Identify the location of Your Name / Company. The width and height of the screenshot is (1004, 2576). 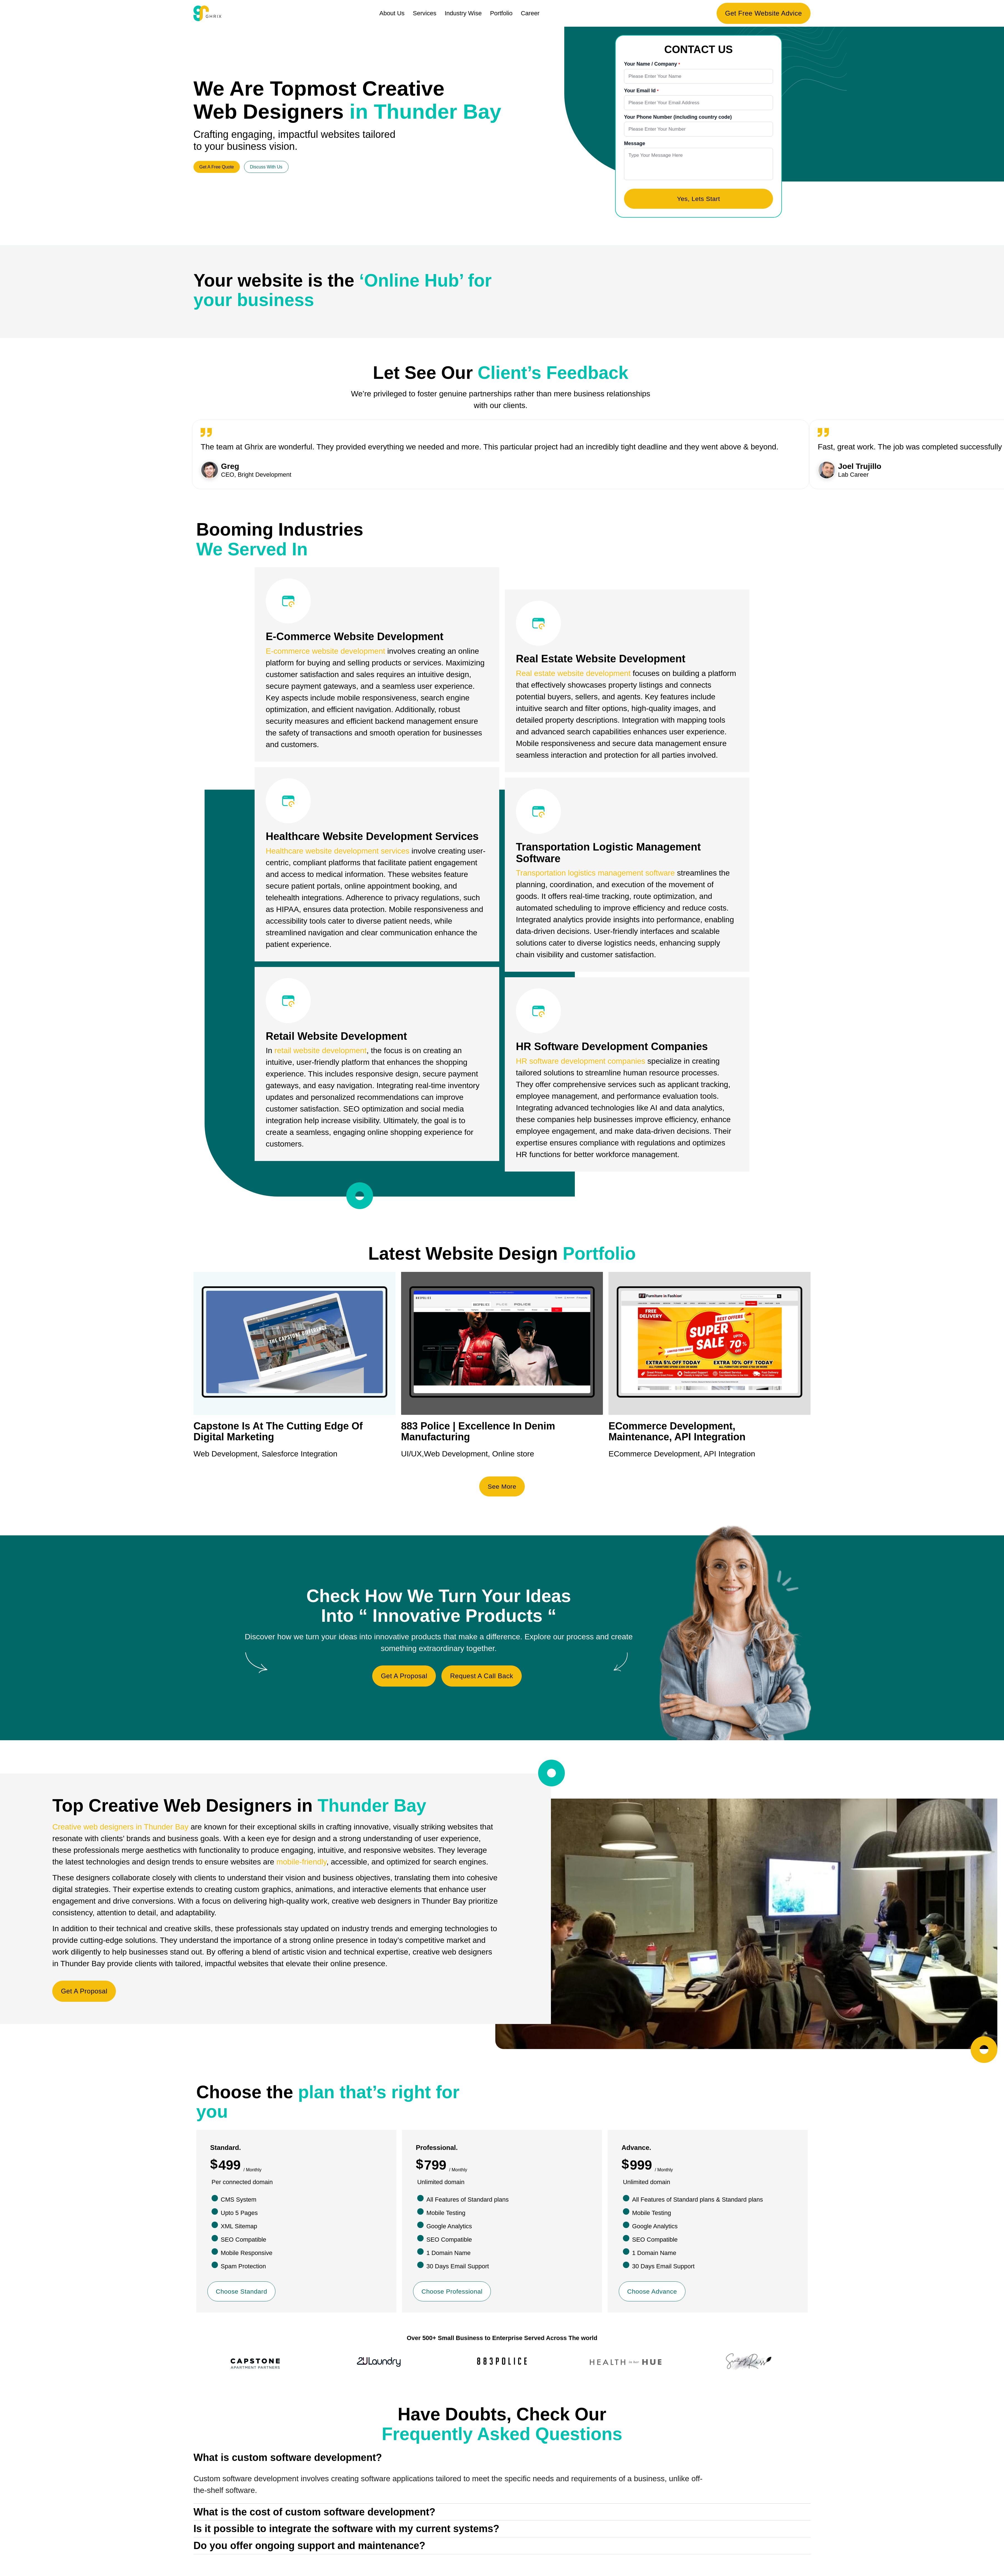
(651, 64).